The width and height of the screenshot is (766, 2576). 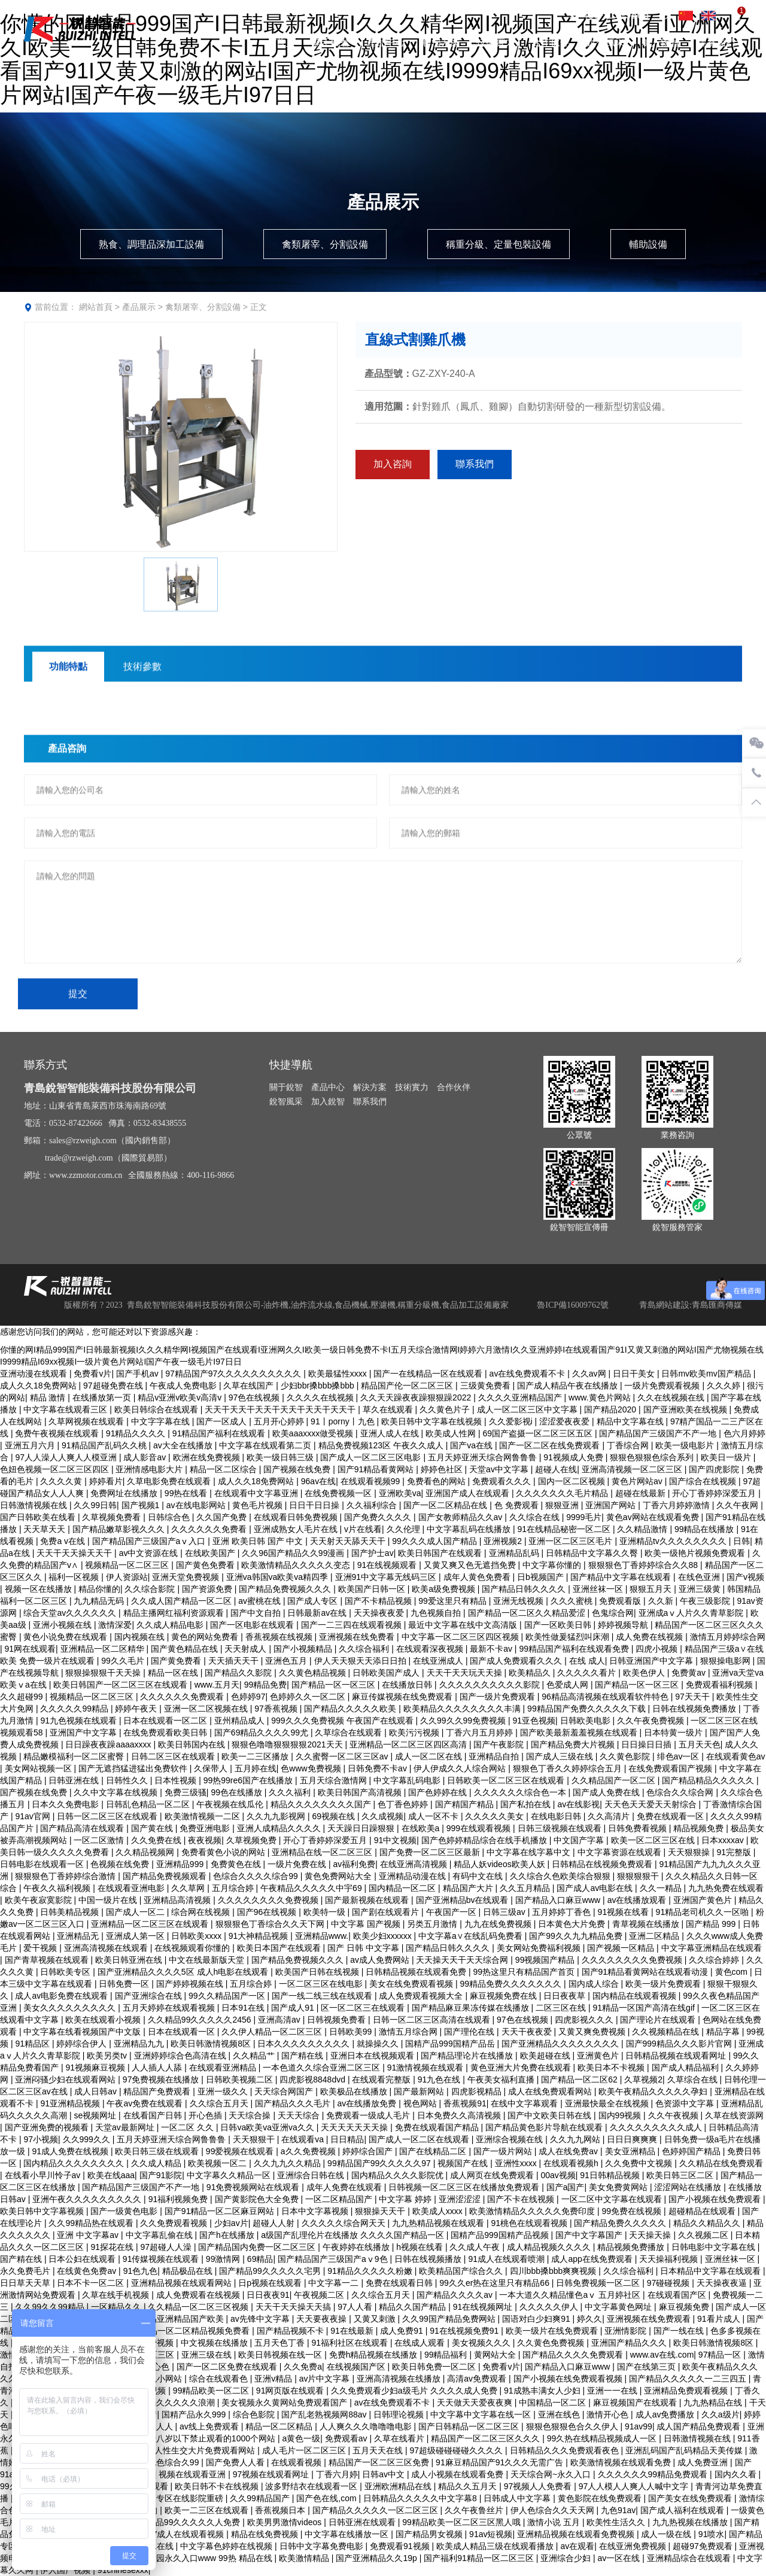 What do you see at coordinates (325, 1912) in the screenshot?
I see `欧美特一级` at bounding box center [325, 1912].